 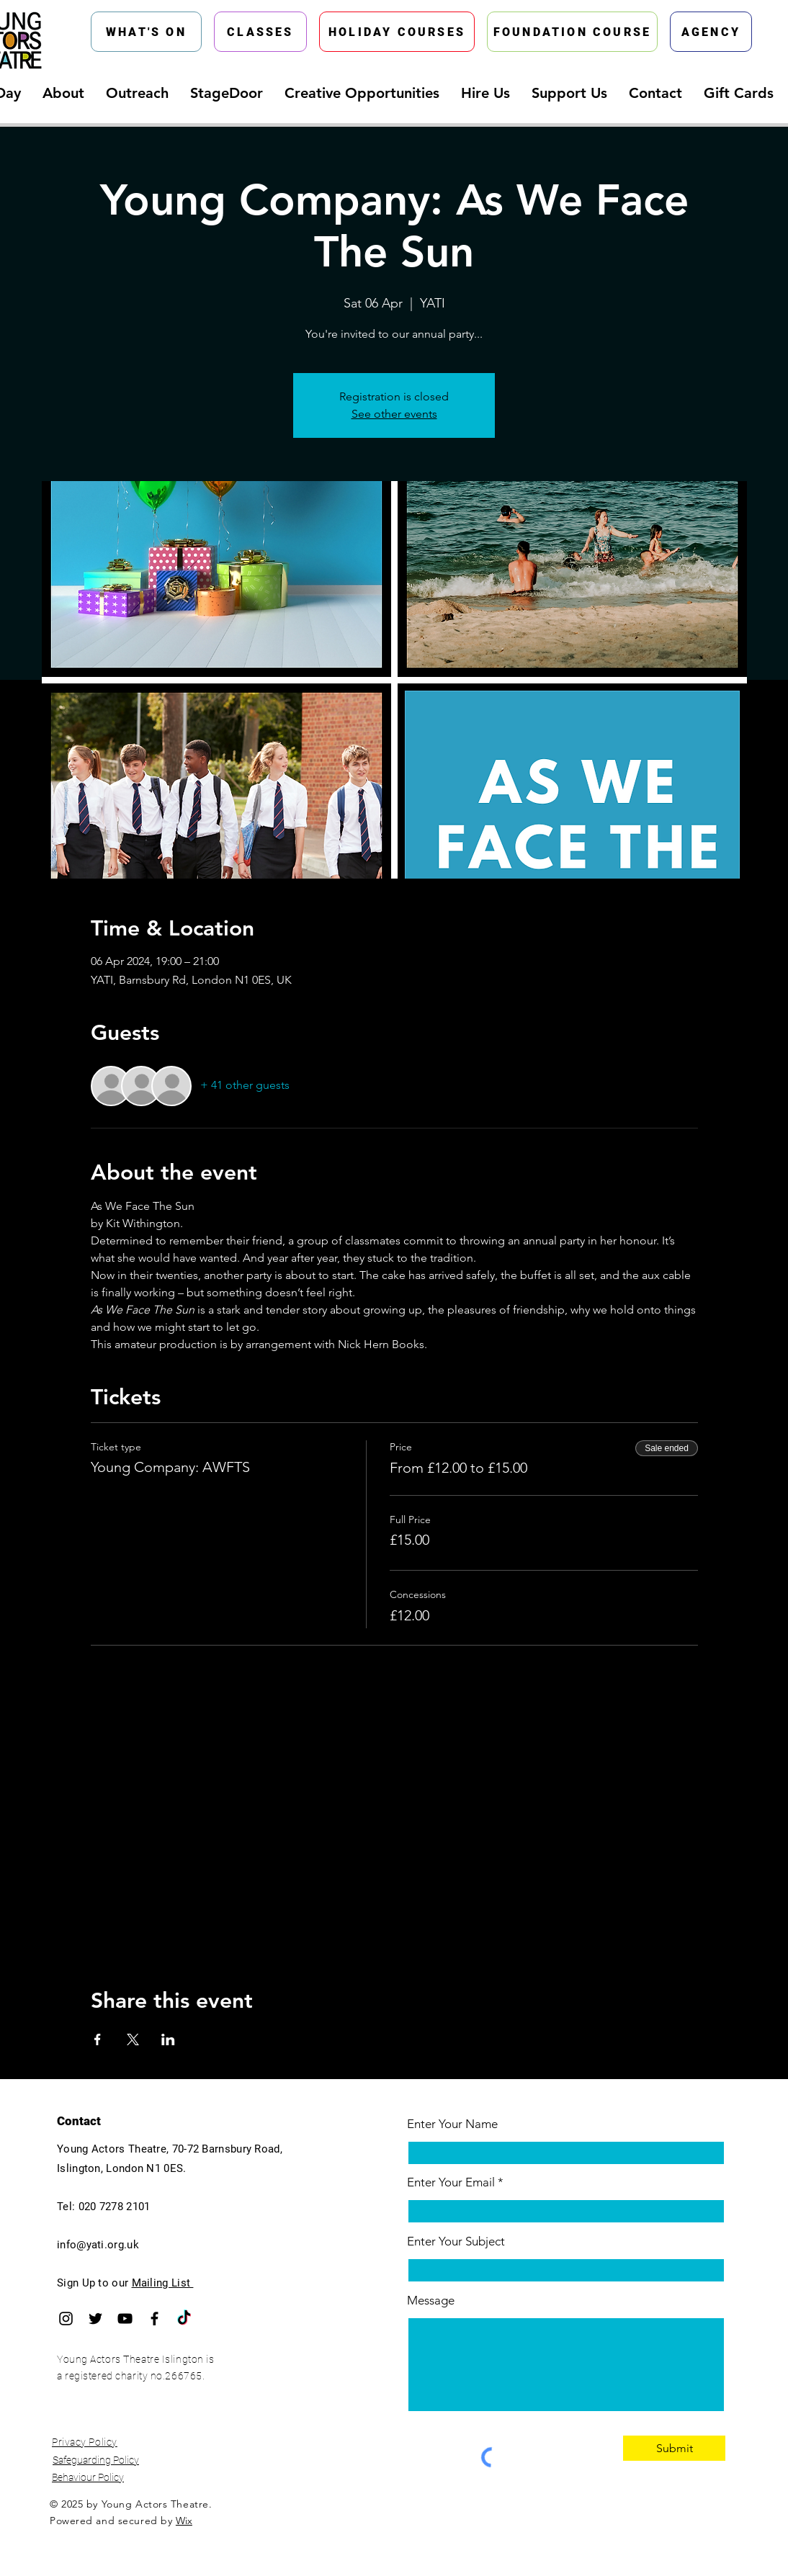 What do you see at coordinates (125, 2319) in the screenshot?
I see `[YouTube]` at bounding box center [125, 2319].